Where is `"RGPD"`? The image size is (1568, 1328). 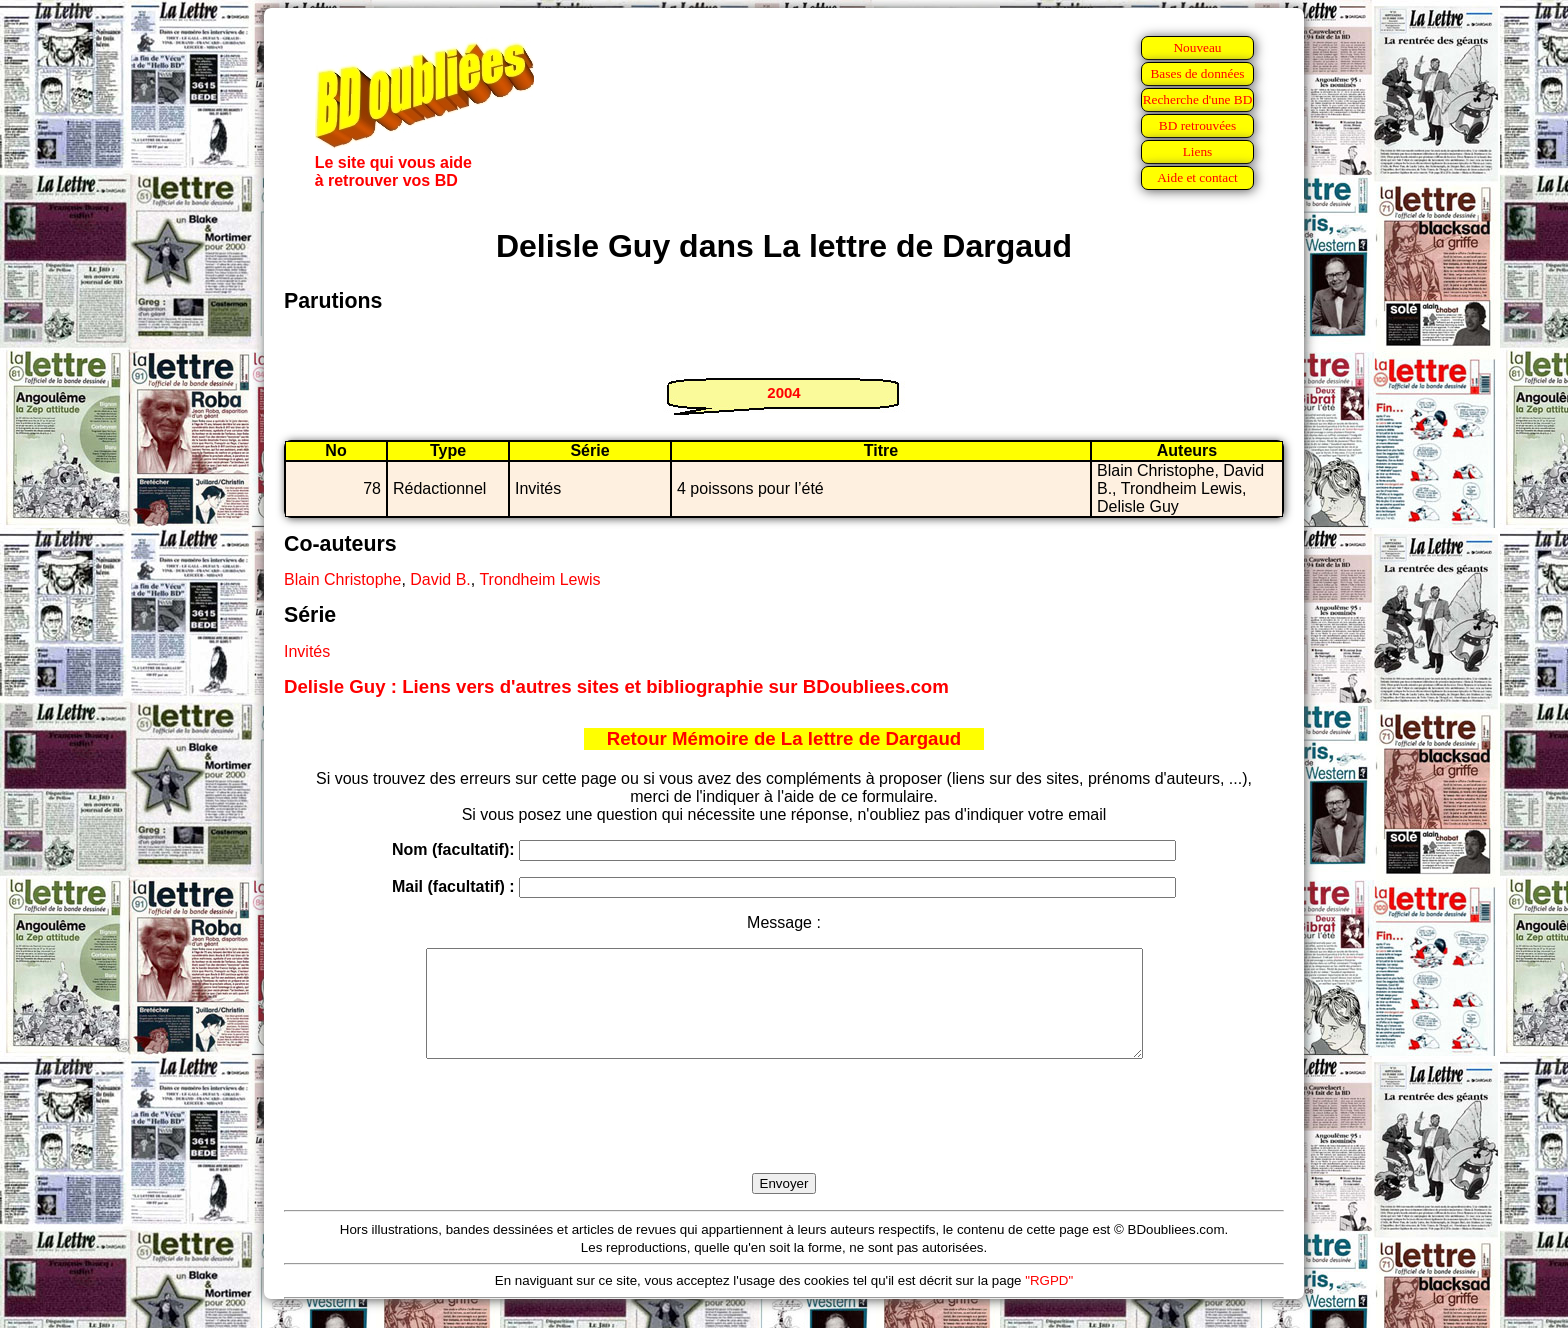
"RGPD" is located at coordinates (1049, 1301).